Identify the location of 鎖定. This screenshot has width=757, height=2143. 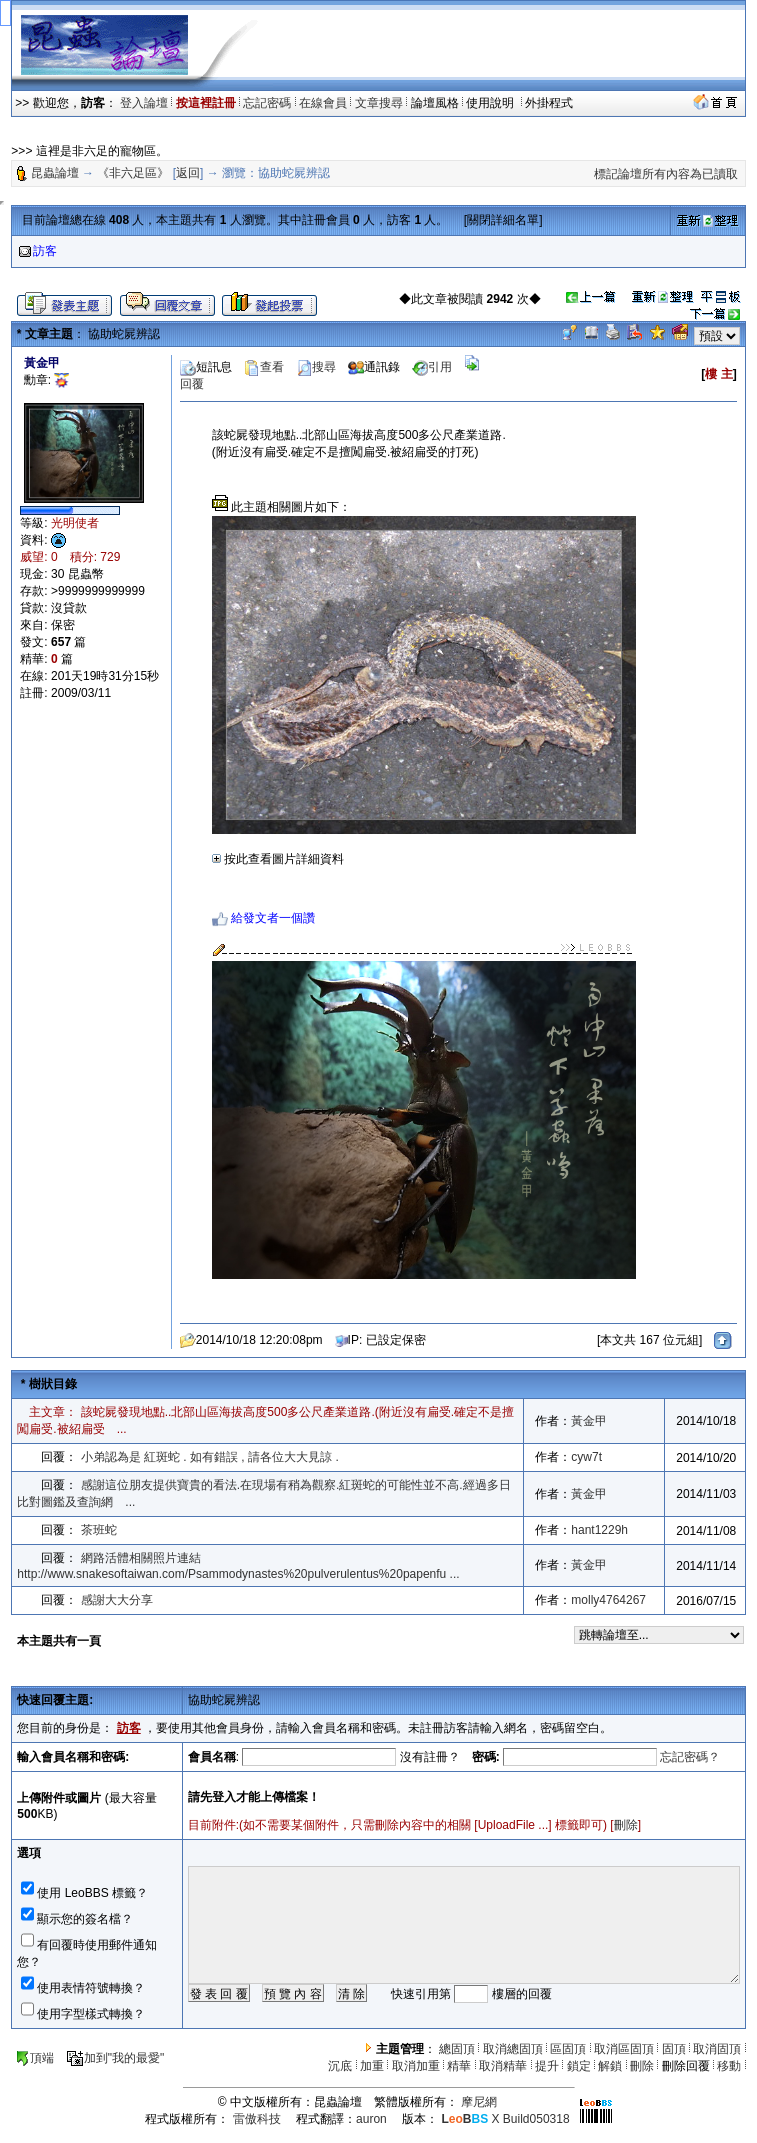
(579, 2066).